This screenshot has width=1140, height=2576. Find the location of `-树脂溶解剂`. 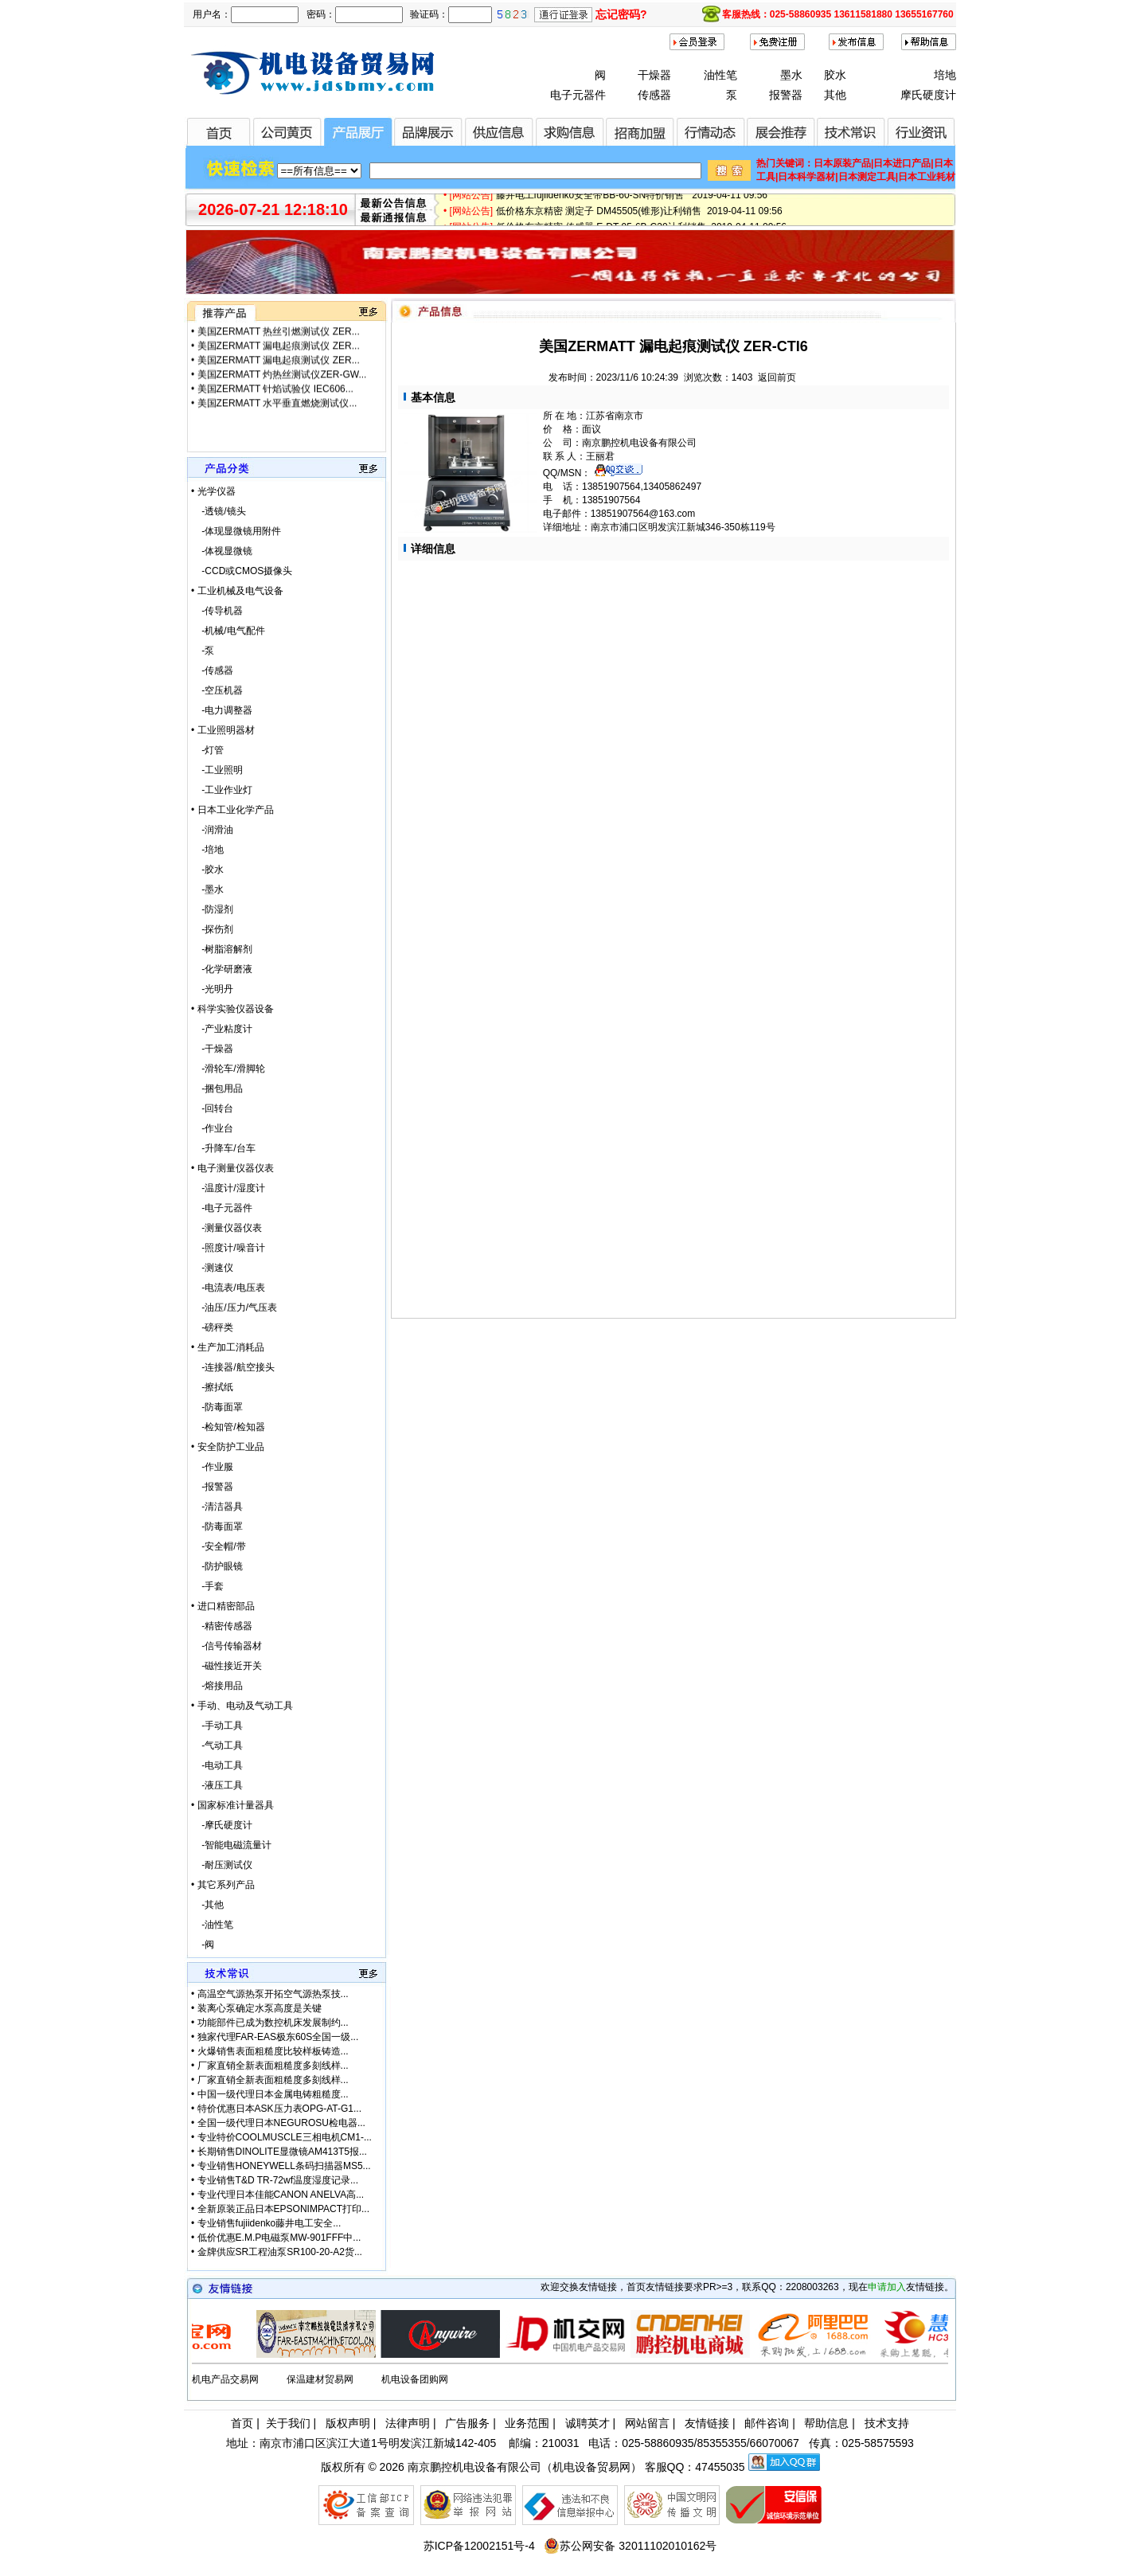

-树脂溶解剂 is located at coordinates (221, 949).